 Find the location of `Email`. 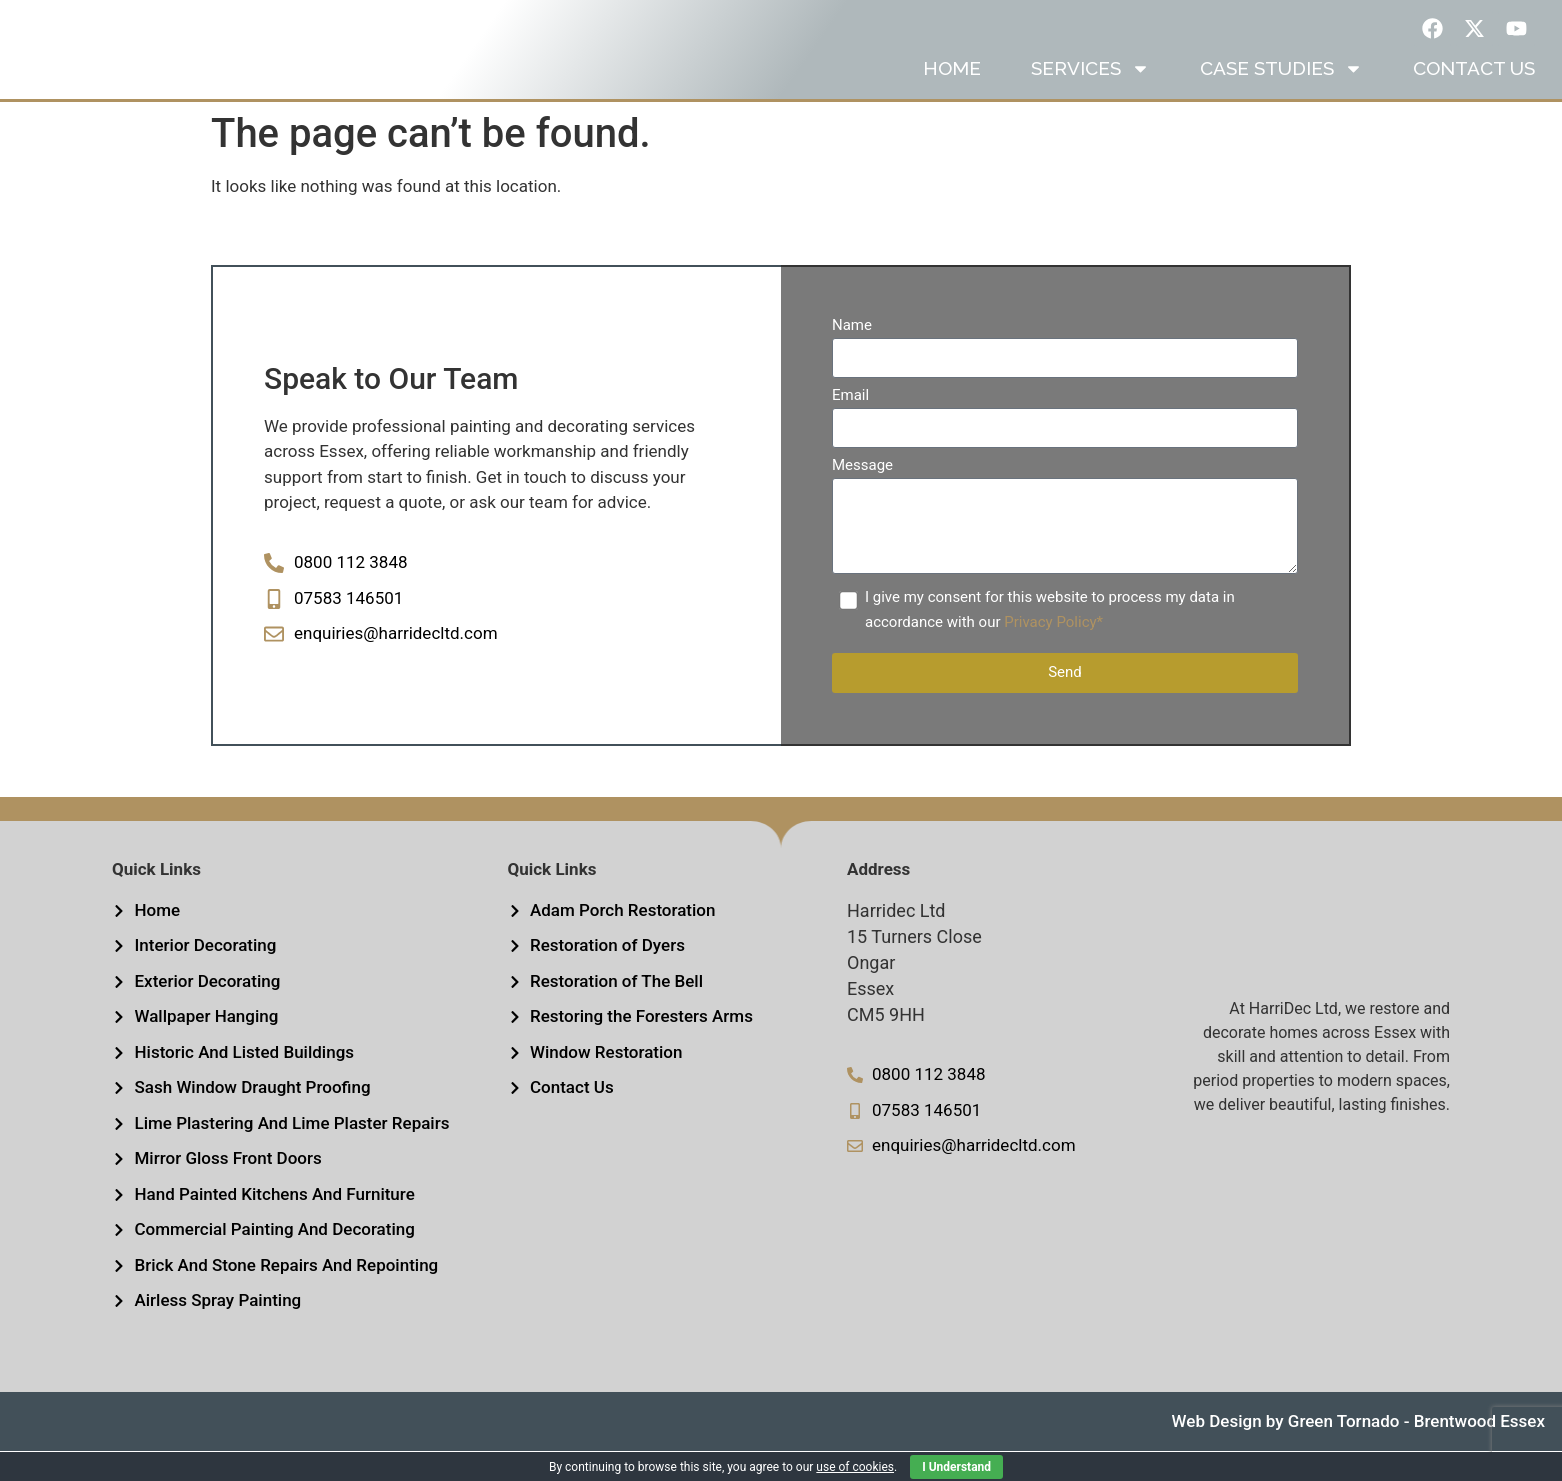

Email is located at coordinates (850, 426).